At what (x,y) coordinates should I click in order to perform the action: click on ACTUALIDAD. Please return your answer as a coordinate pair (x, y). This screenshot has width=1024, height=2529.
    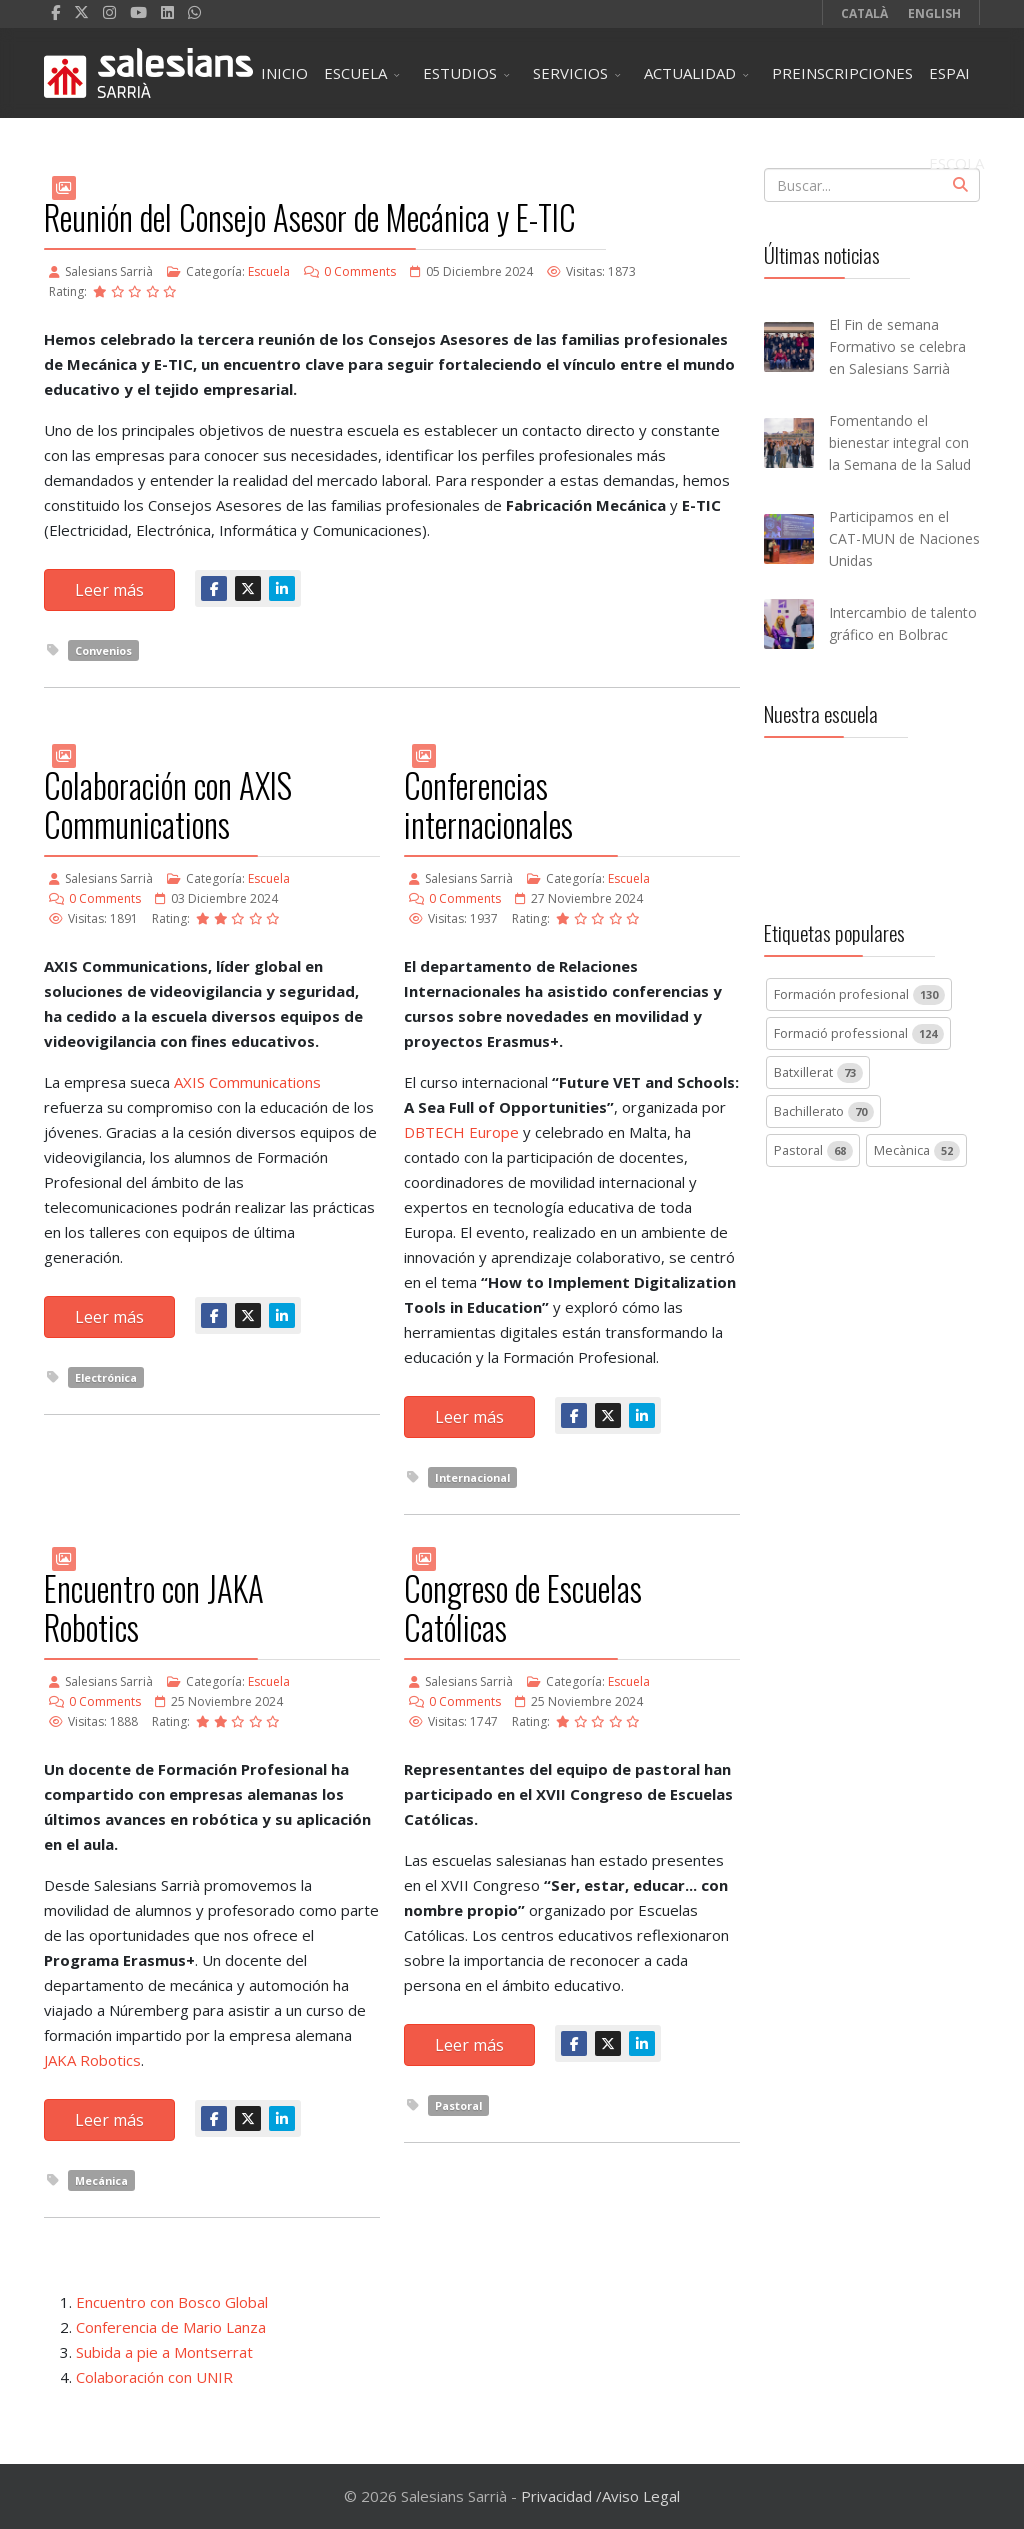
    Looking at the image, I should click on (690, 73).